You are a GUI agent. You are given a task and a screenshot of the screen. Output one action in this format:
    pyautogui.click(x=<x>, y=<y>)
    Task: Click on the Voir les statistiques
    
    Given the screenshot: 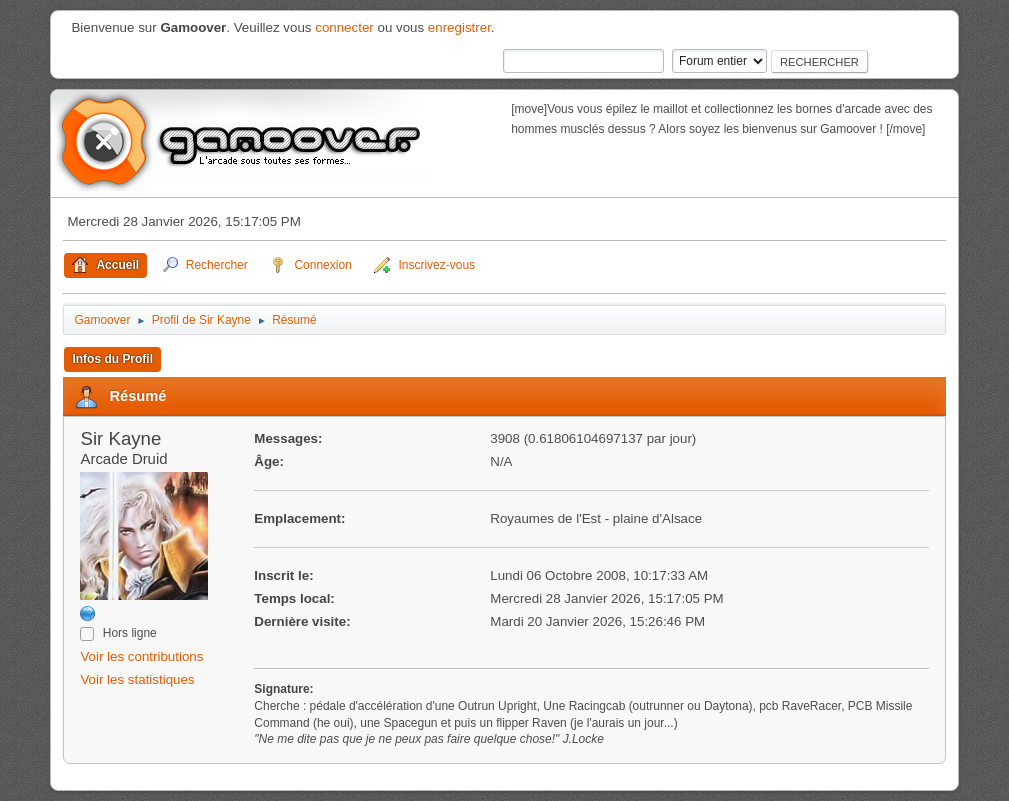 What is the action you would take?
    pyautogui.click(x=137, y=679)
    